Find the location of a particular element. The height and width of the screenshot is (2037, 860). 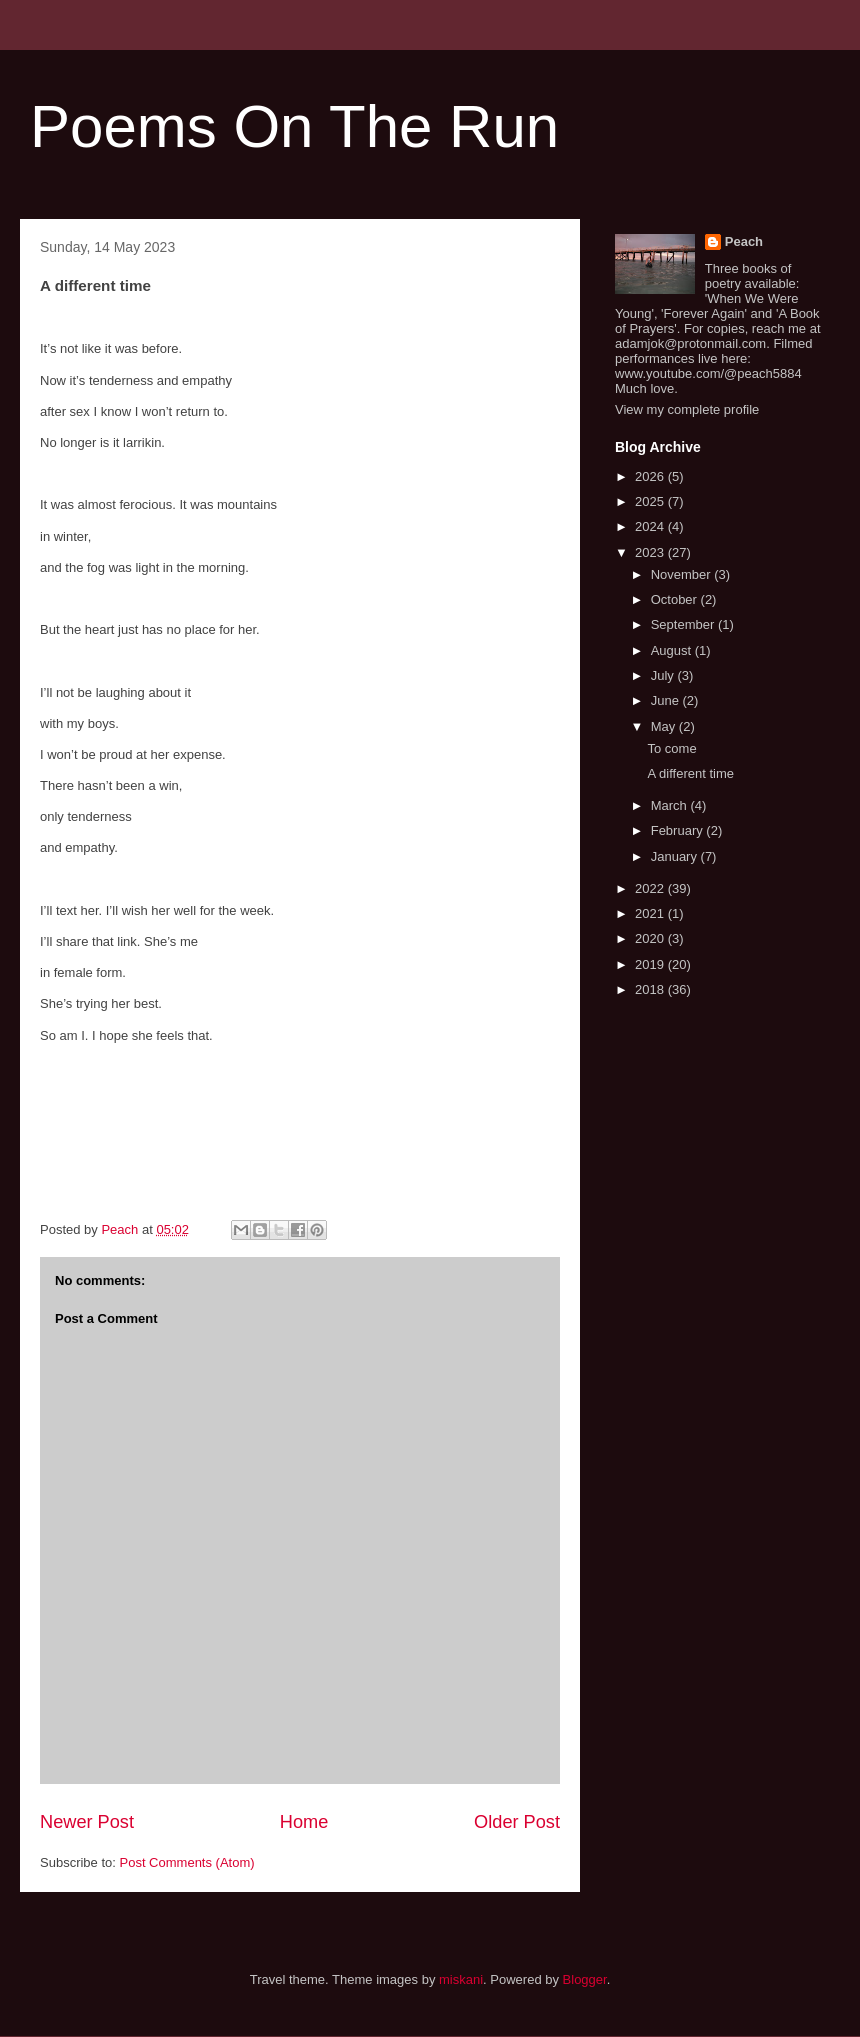

2020 is located at coordinates (651, 938).